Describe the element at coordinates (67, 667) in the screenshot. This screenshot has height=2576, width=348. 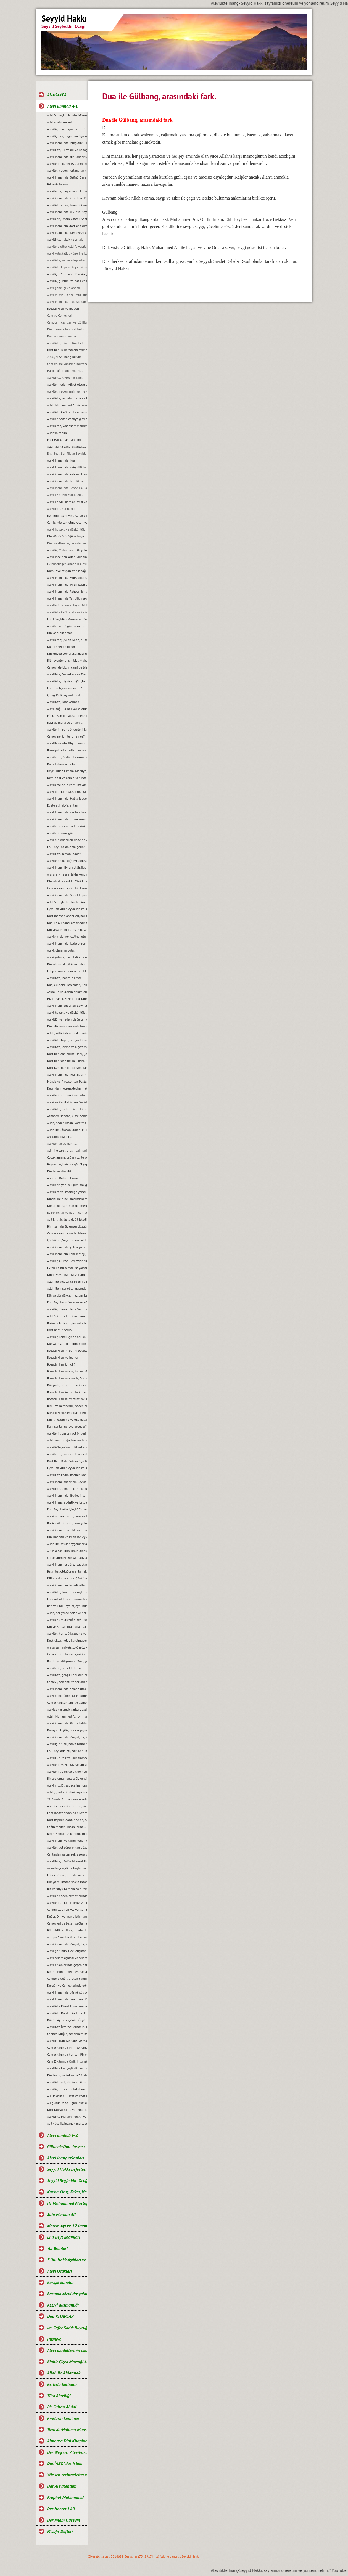
I see `Cemevi de bizim cami de bizim demek, büyük bir yanlışlıktır...` at that location.